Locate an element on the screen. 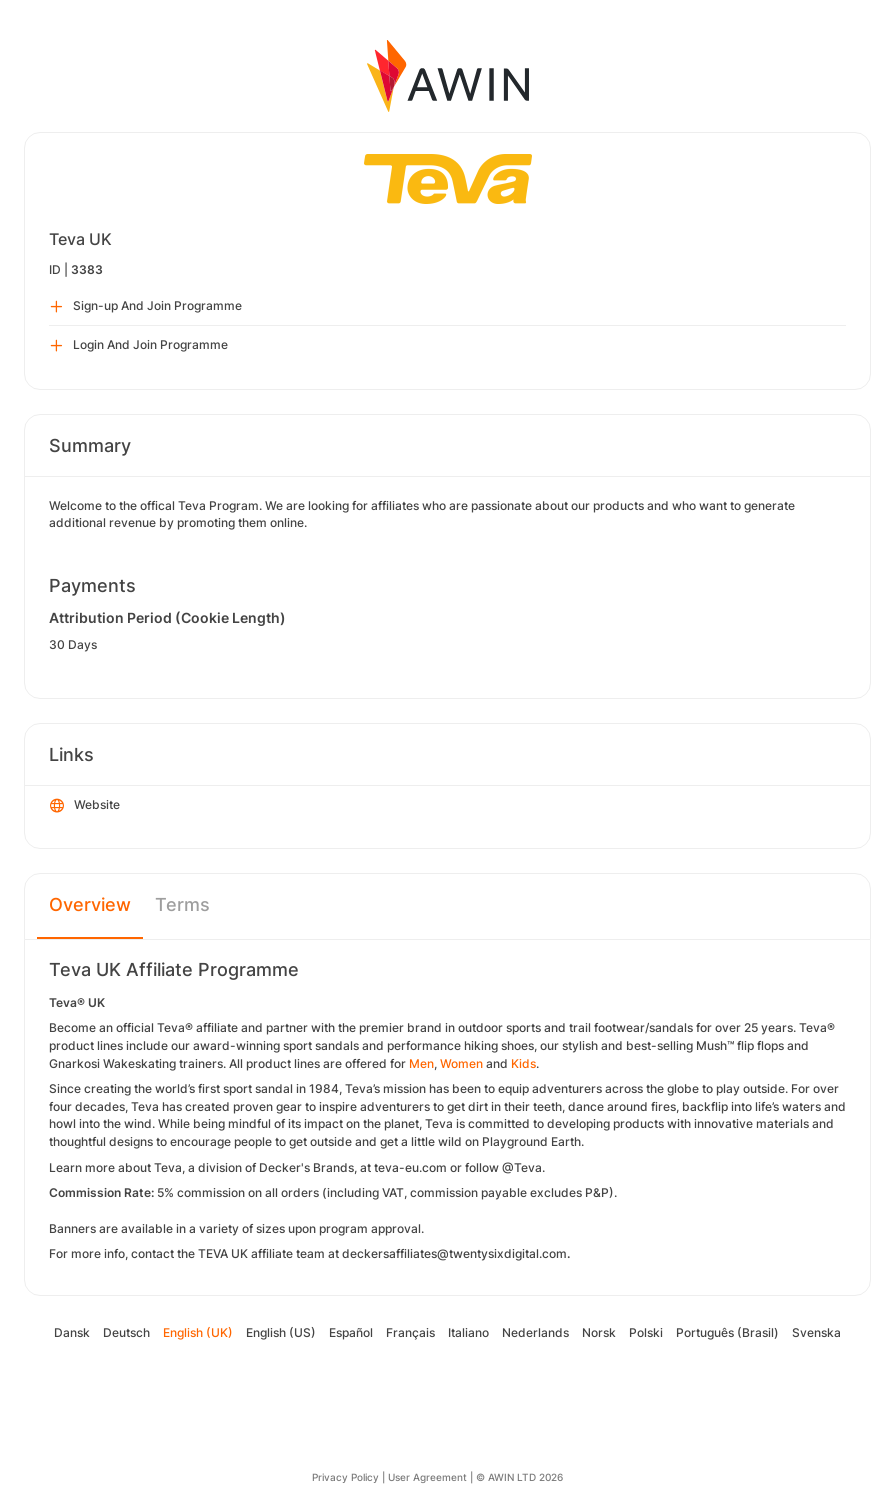  Norsk is located at coordinates (599, 1332).